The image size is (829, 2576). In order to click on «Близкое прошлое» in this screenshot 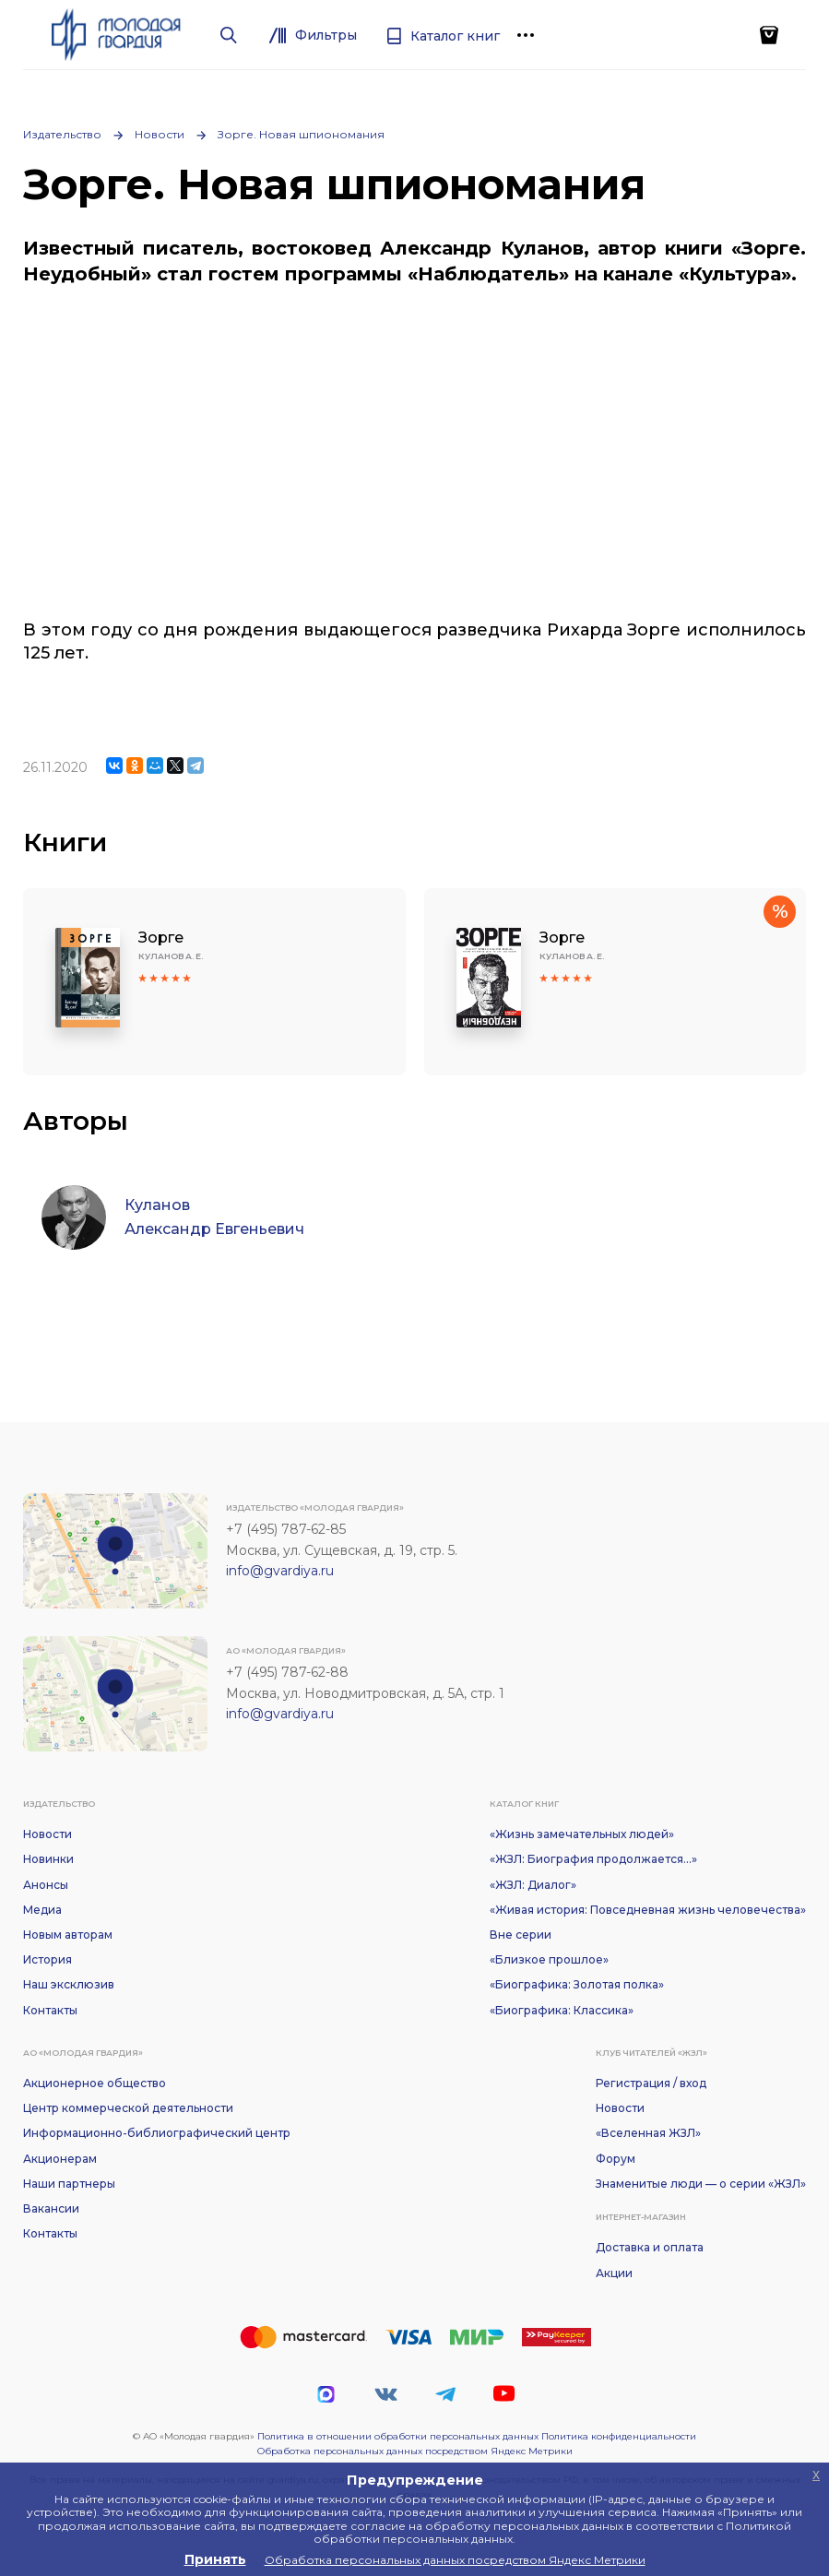, I will do `click(549, 1959)`.